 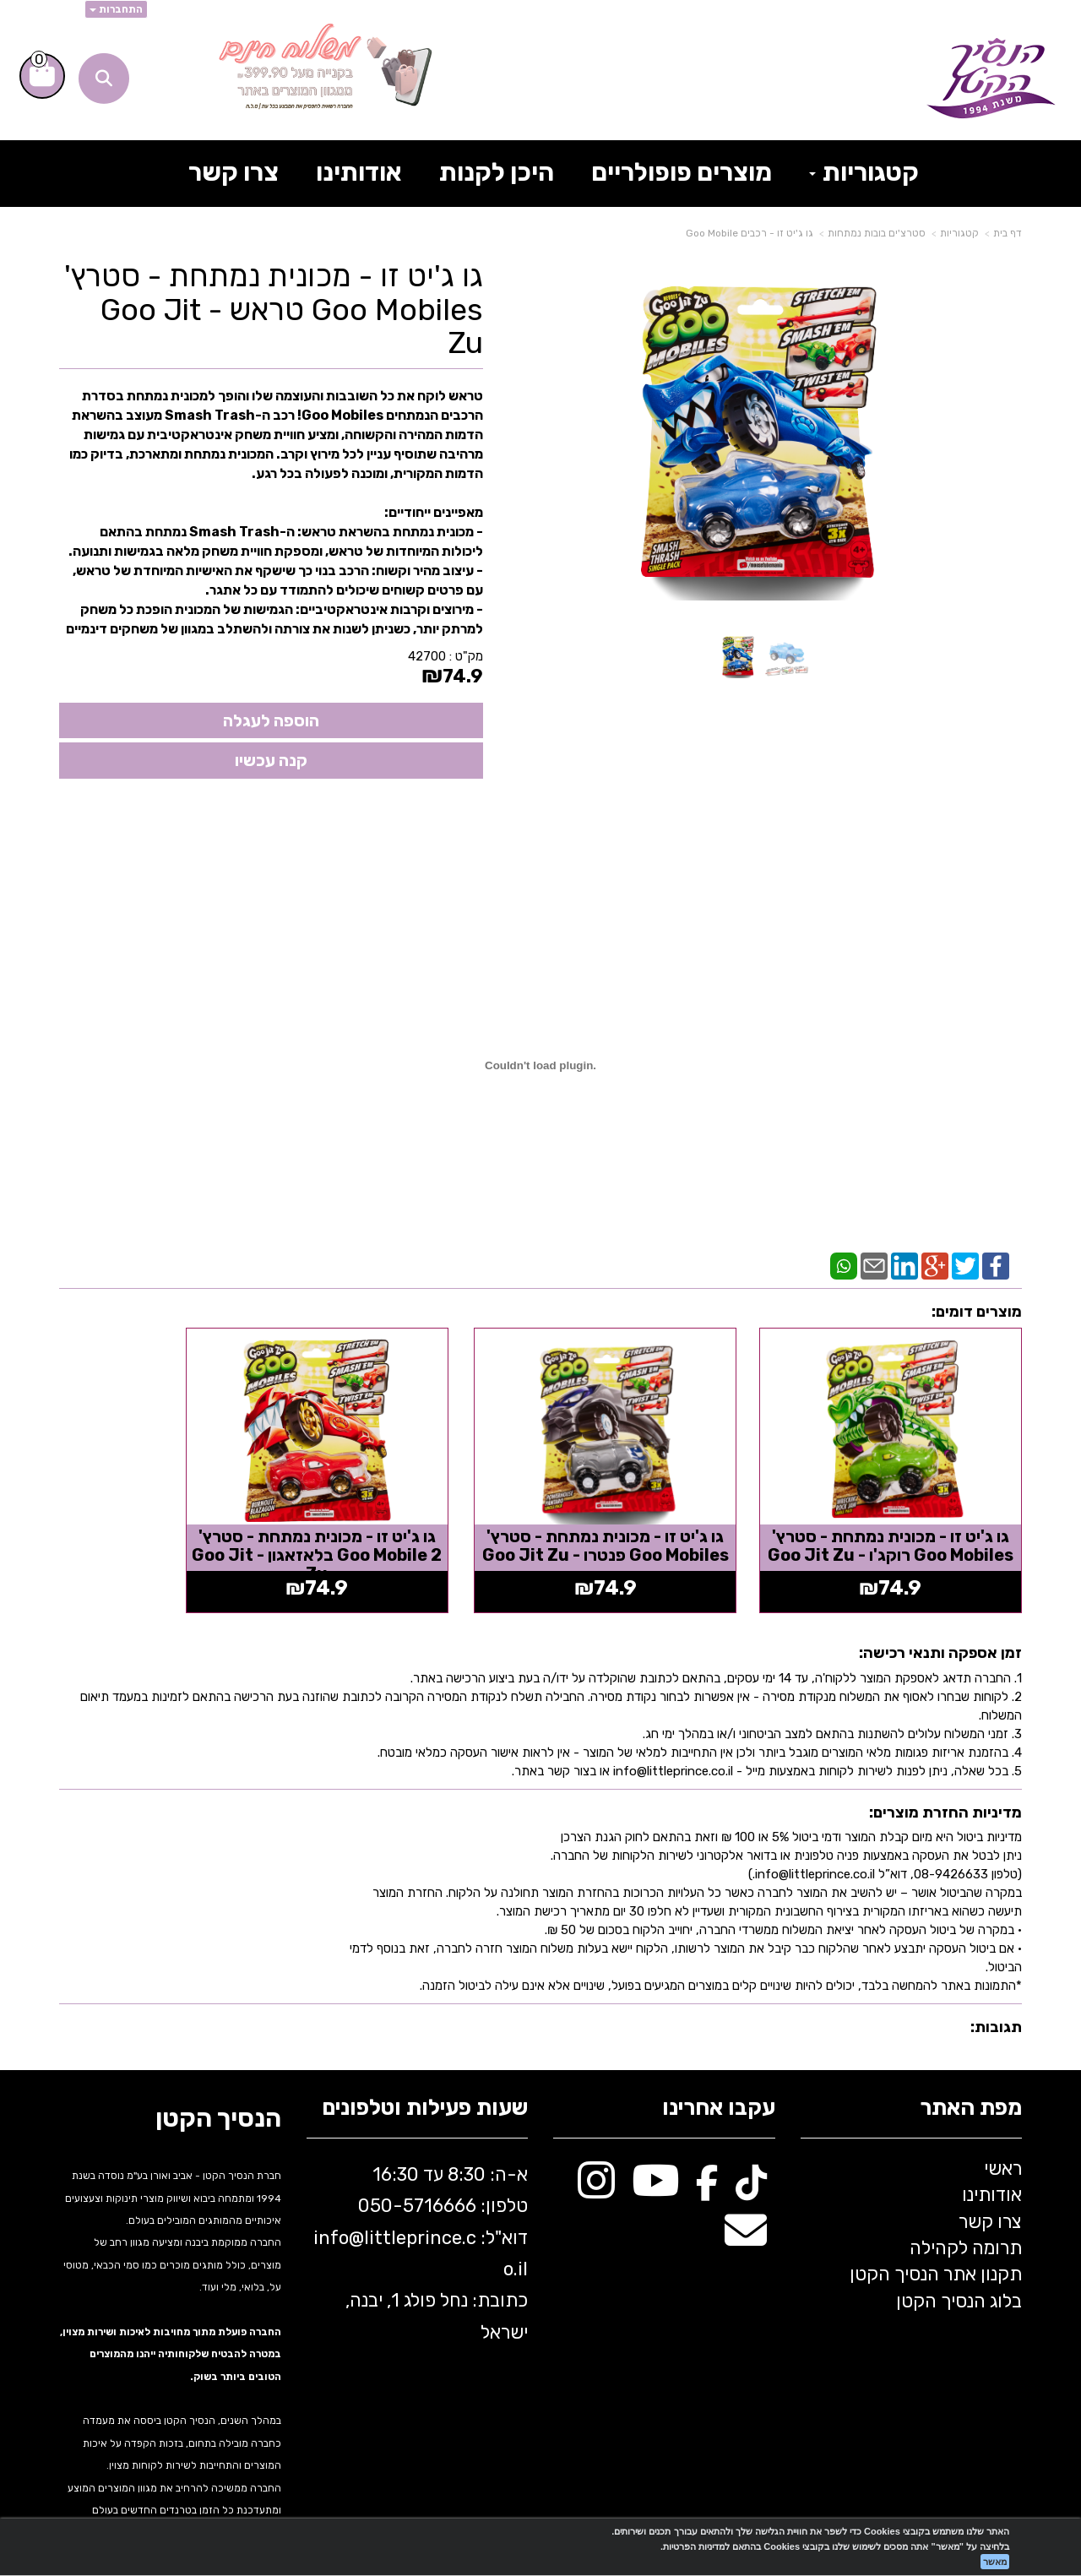 What do you see at coordinates (959, 233) in the screenshot?
I see `קטגוריות` at bounding box center [959, 233].